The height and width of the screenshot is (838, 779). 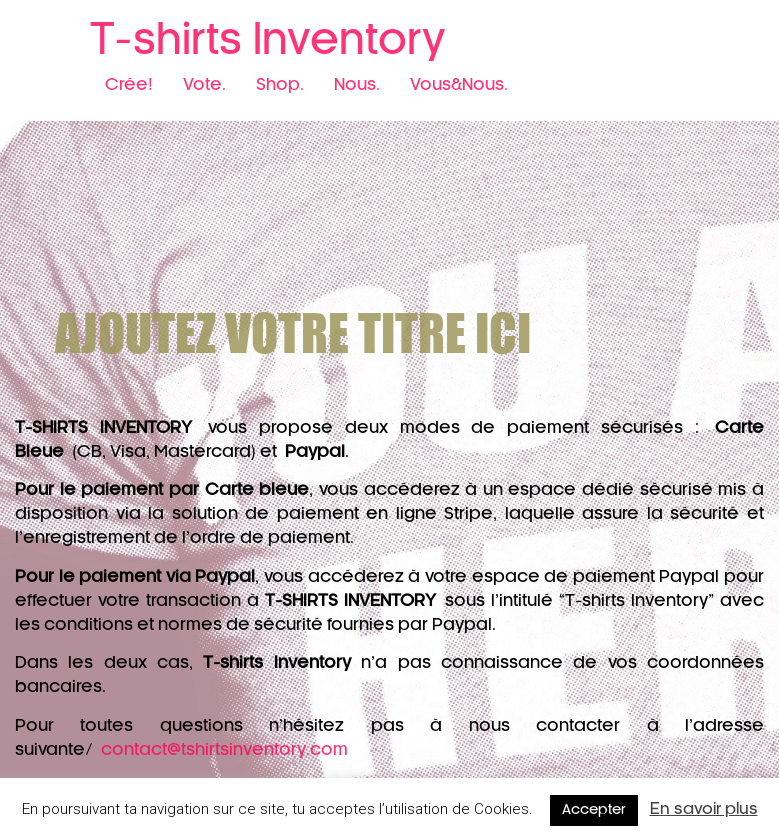 I want to click on T-shirts Inventory, so click(x=268, y=41).